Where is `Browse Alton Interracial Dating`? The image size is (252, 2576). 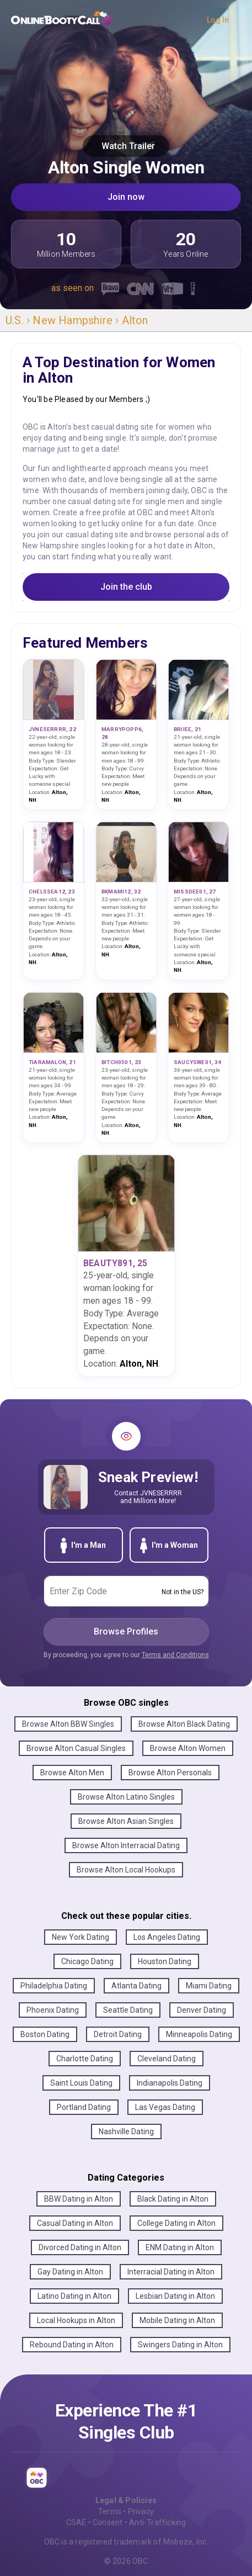 Browse Alton Interracial Dating is located at coordinates (126, 1845).